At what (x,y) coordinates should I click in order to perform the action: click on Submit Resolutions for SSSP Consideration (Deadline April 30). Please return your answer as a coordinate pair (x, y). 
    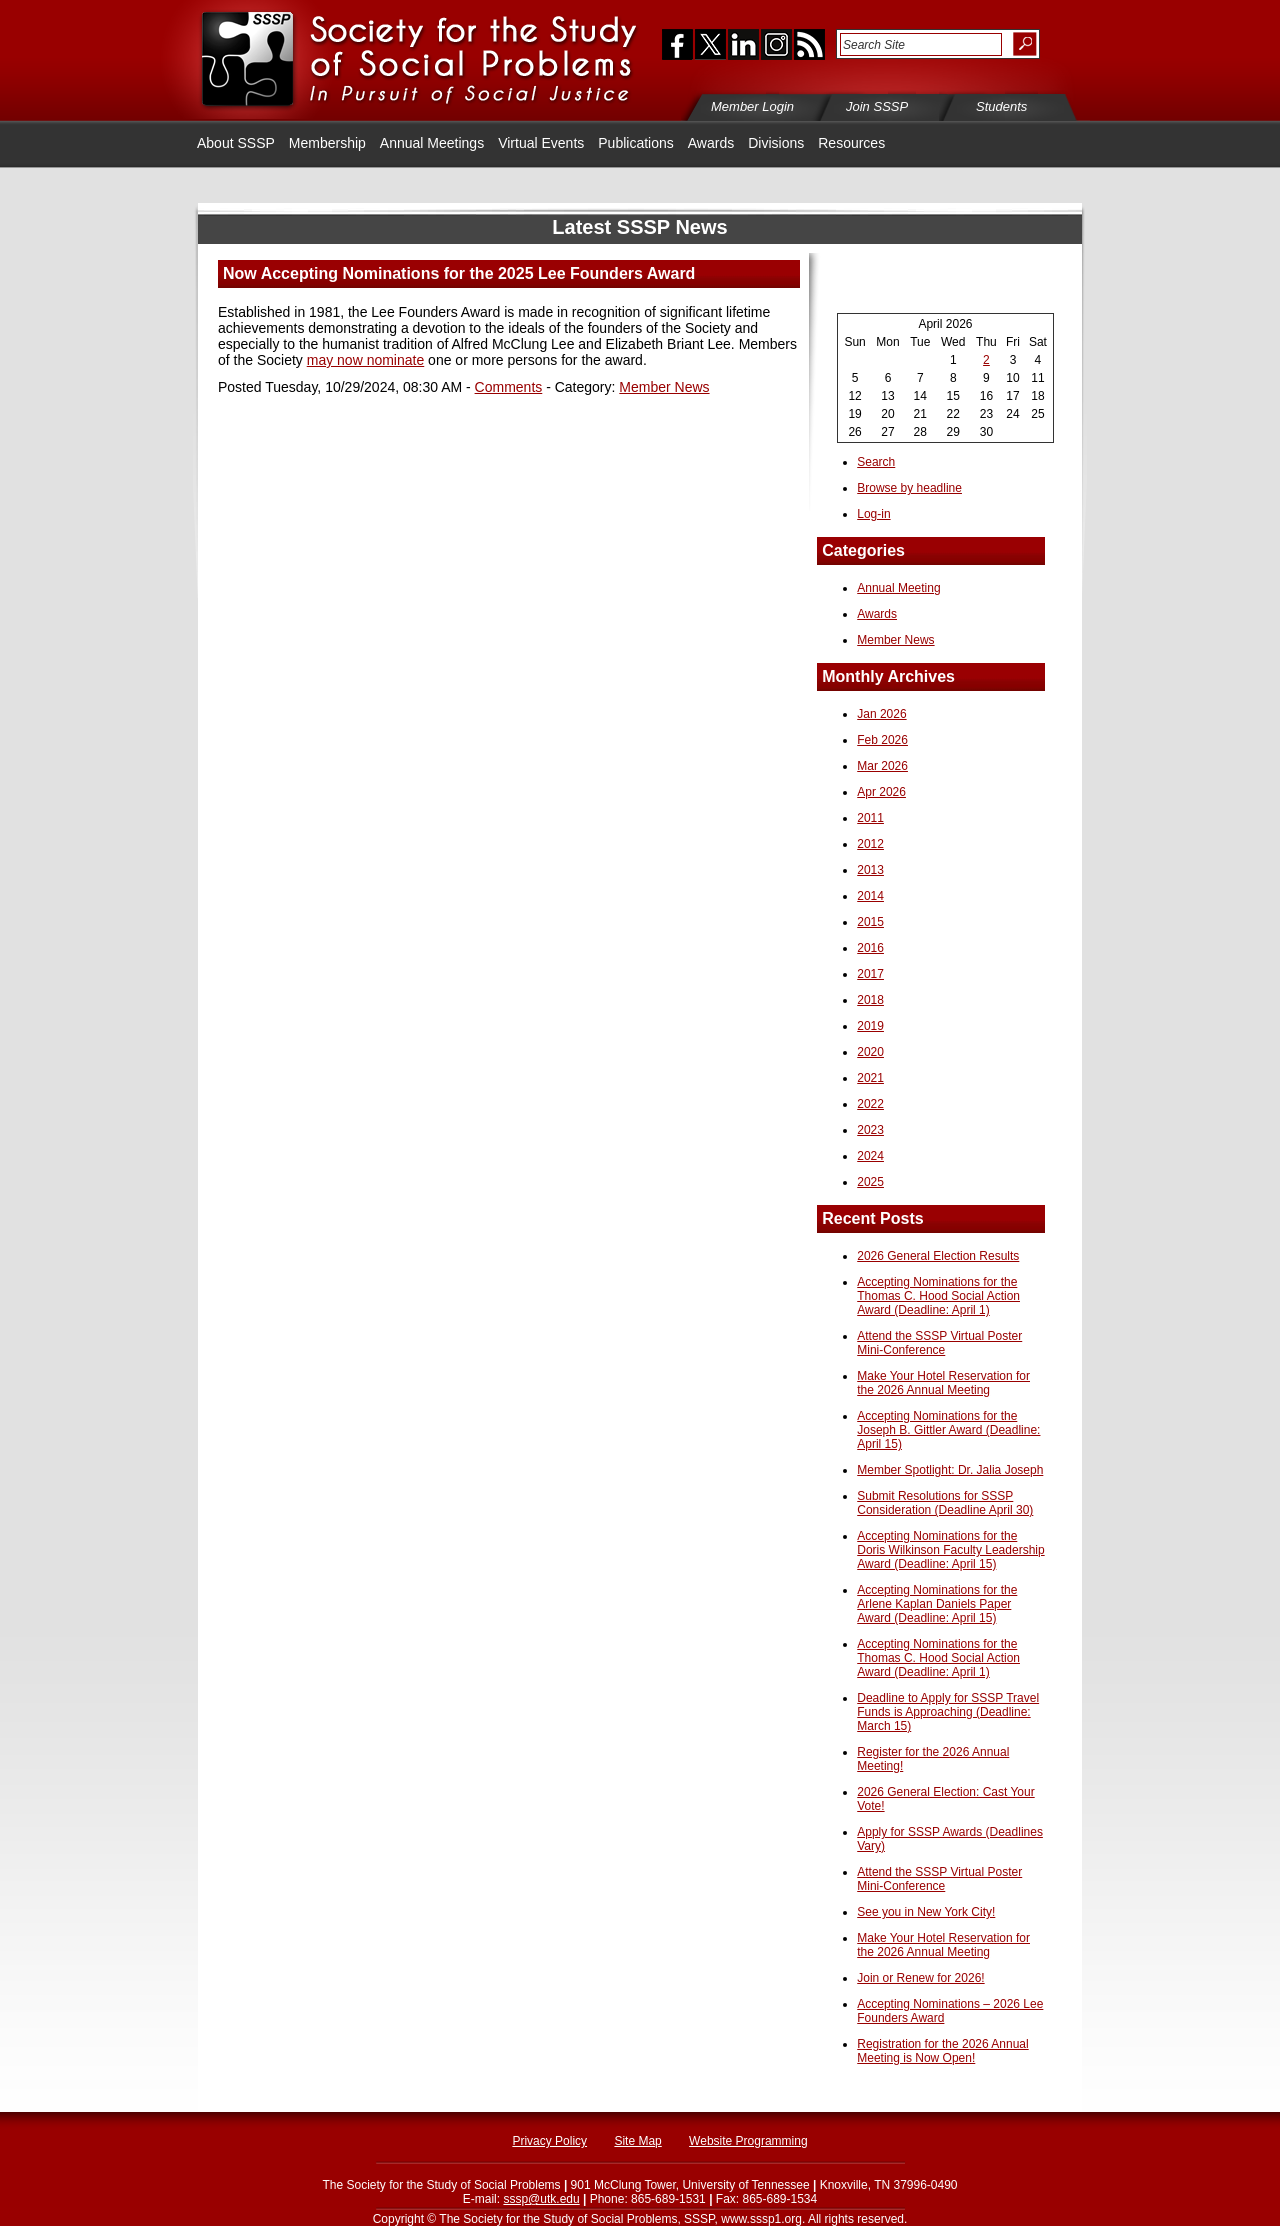
    Looking at the image, I should click on (945, 1503).